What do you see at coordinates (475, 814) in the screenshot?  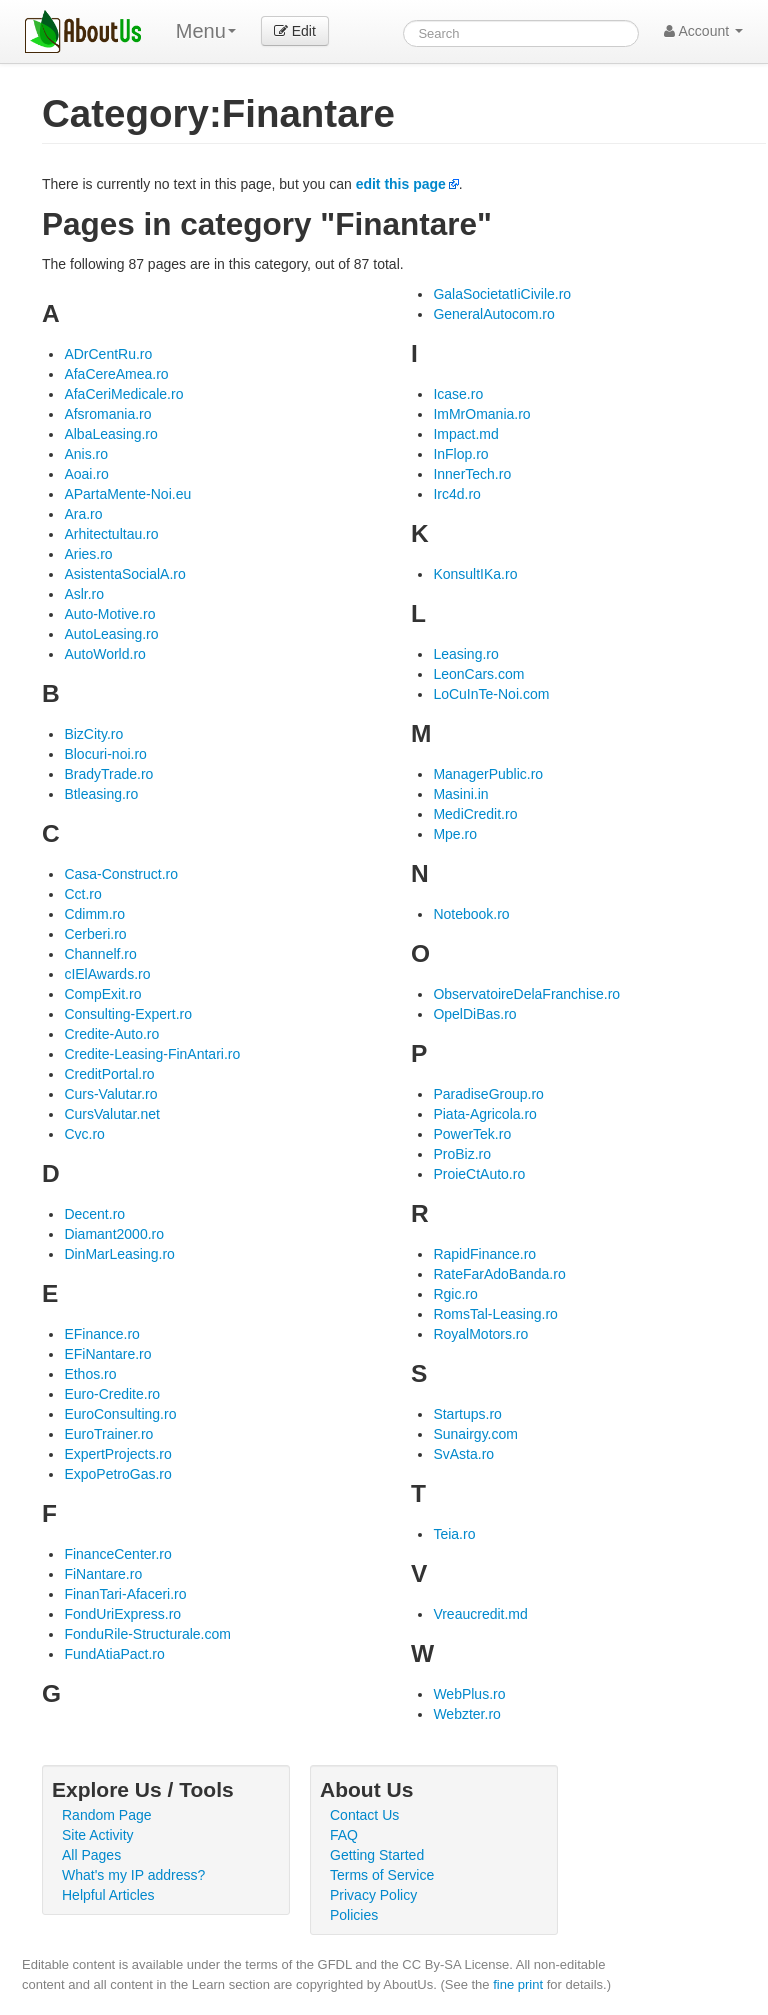 I see `MediCredit.ro` at bounding box center [475, 814].